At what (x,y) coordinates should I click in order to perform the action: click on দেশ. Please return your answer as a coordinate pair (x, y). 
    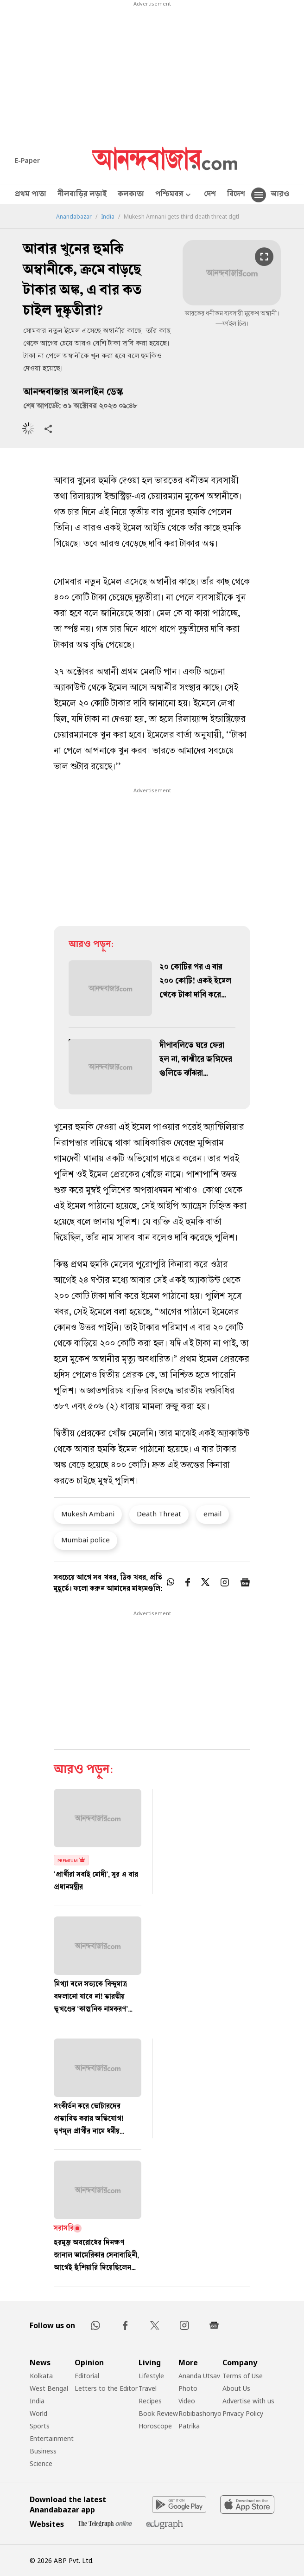
    Looking at the image, I should click on (210, 195).